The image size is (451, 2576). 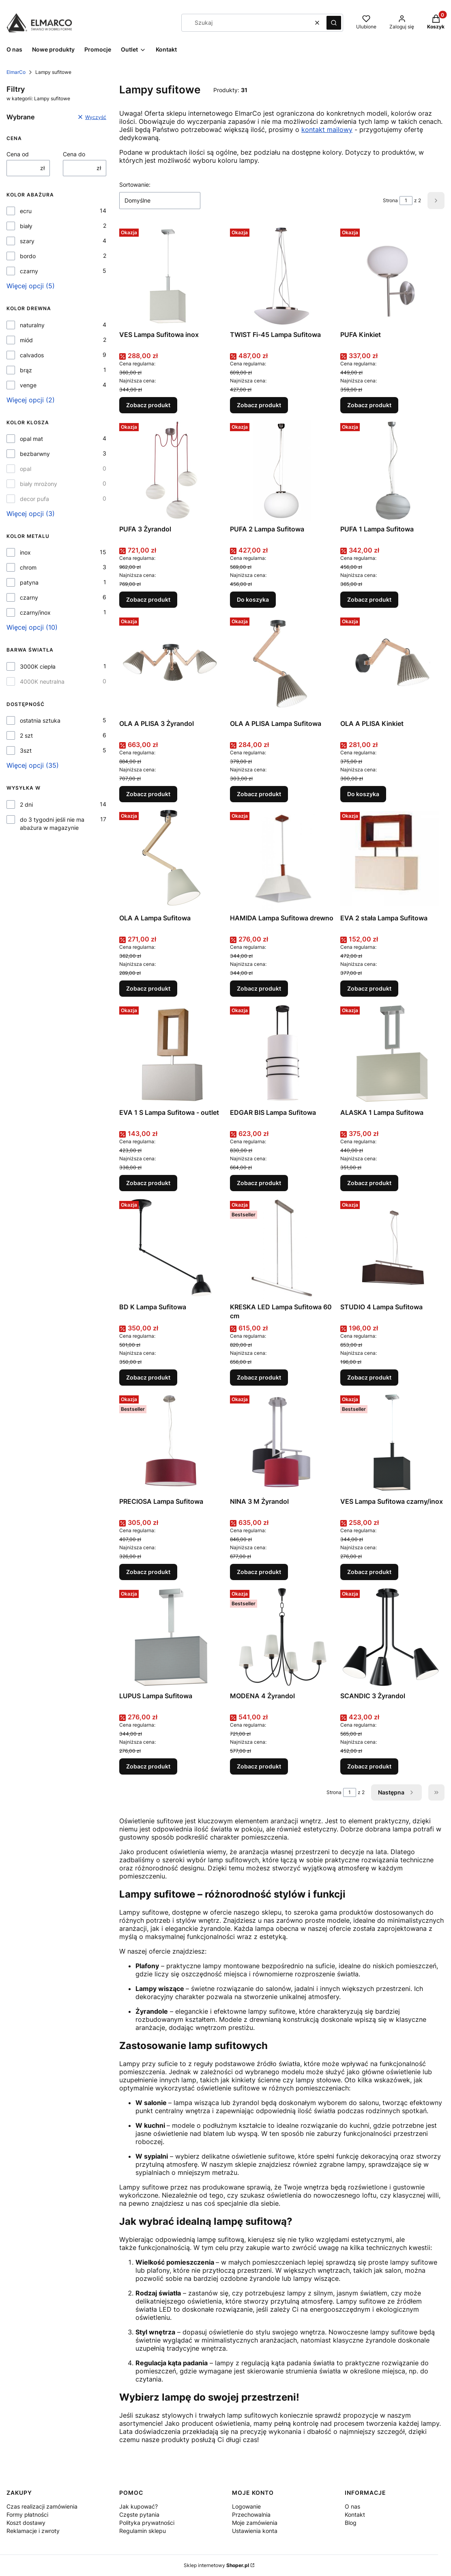 I want to click on opal, so click(x=25, y=468).